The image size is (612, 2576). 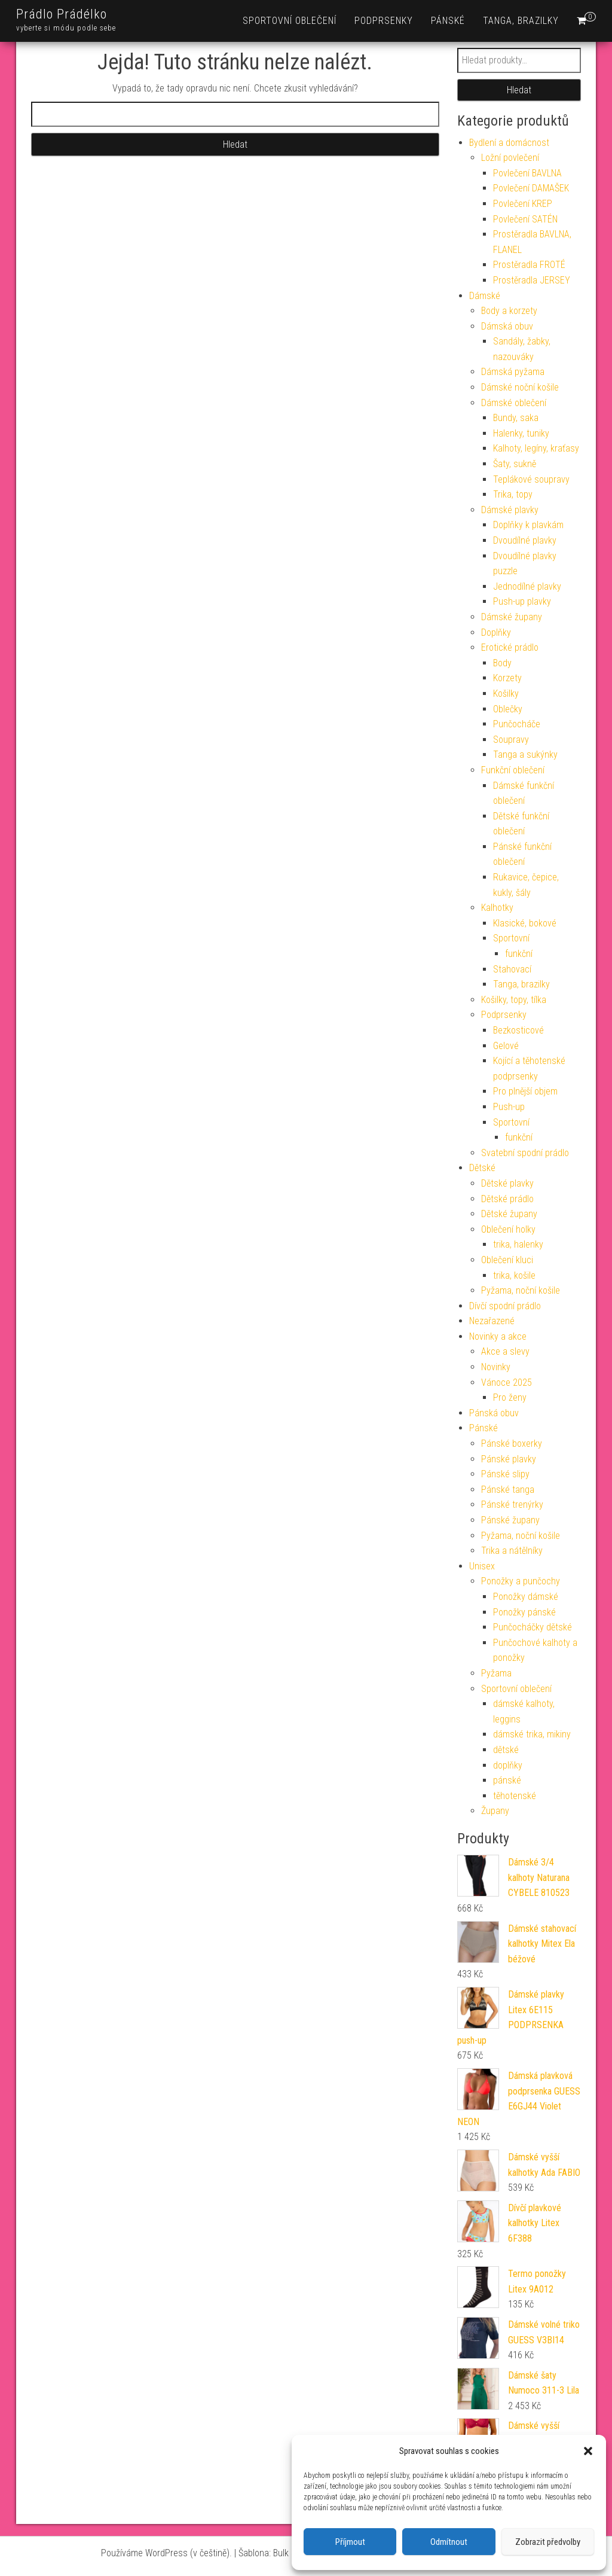 I want to click on Příjmout, so click(x=350, y=2542).